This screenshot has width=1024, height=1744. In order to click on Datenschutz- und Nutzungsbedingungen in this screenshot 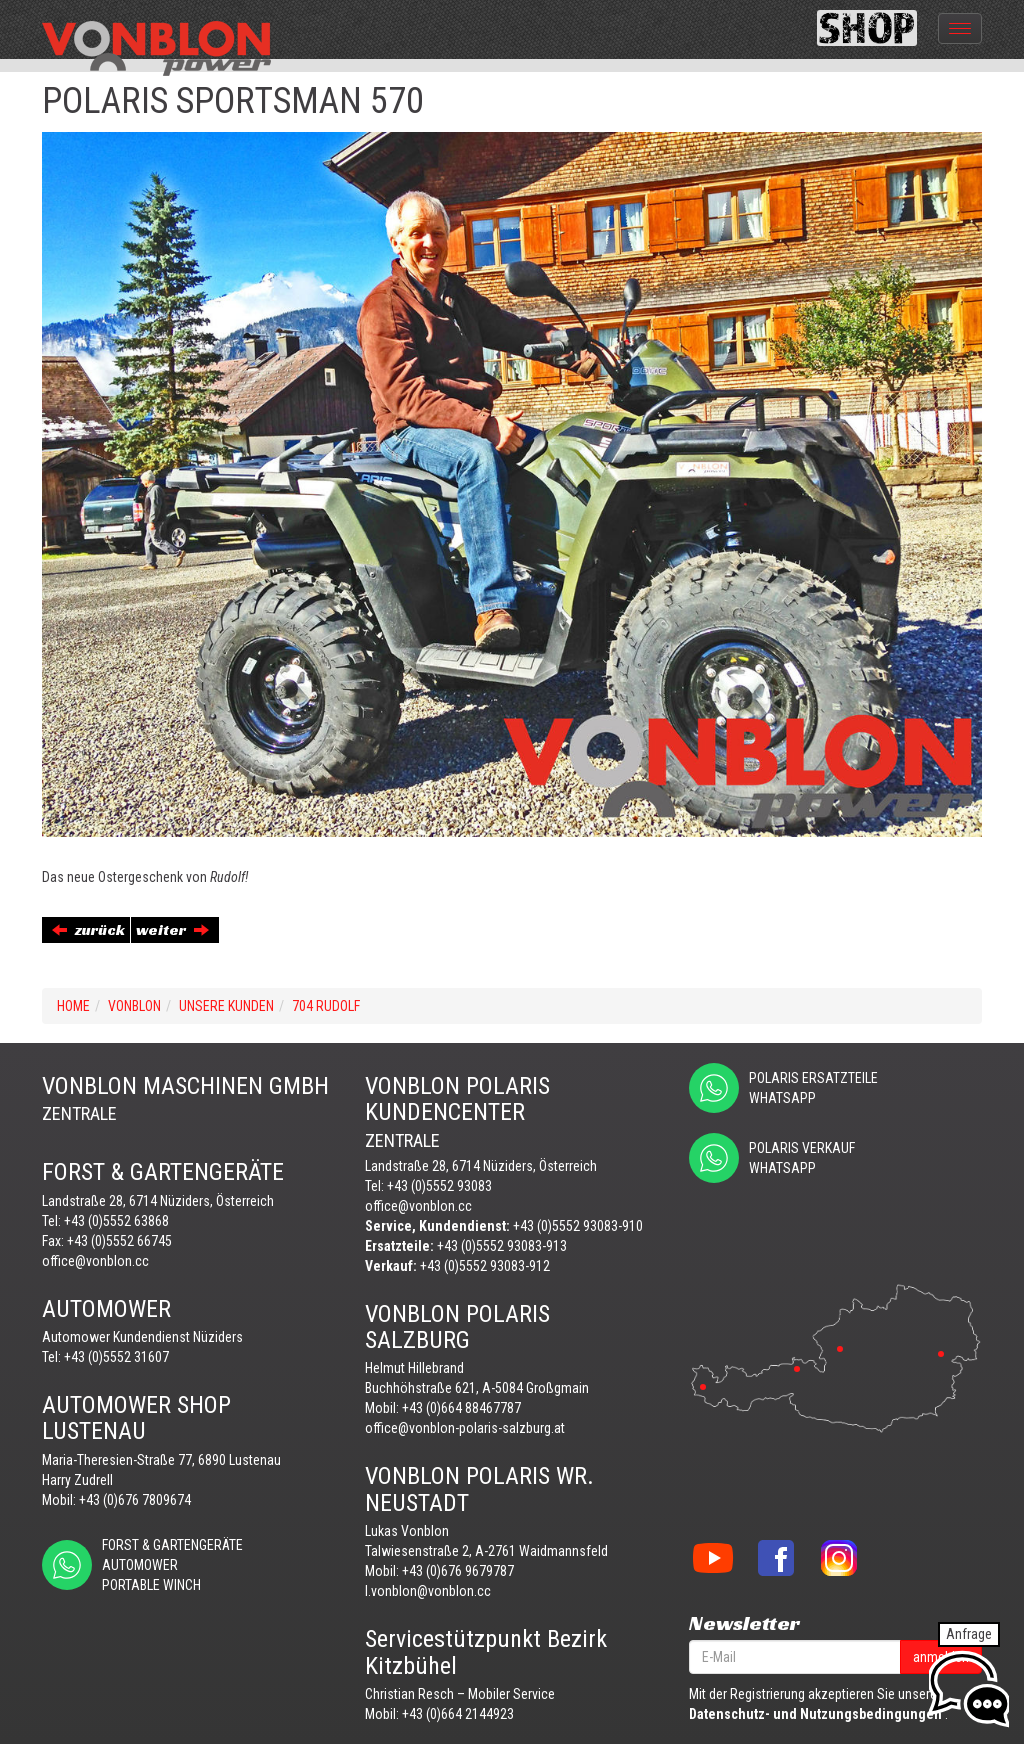, I will do `click(815, 1714)`.